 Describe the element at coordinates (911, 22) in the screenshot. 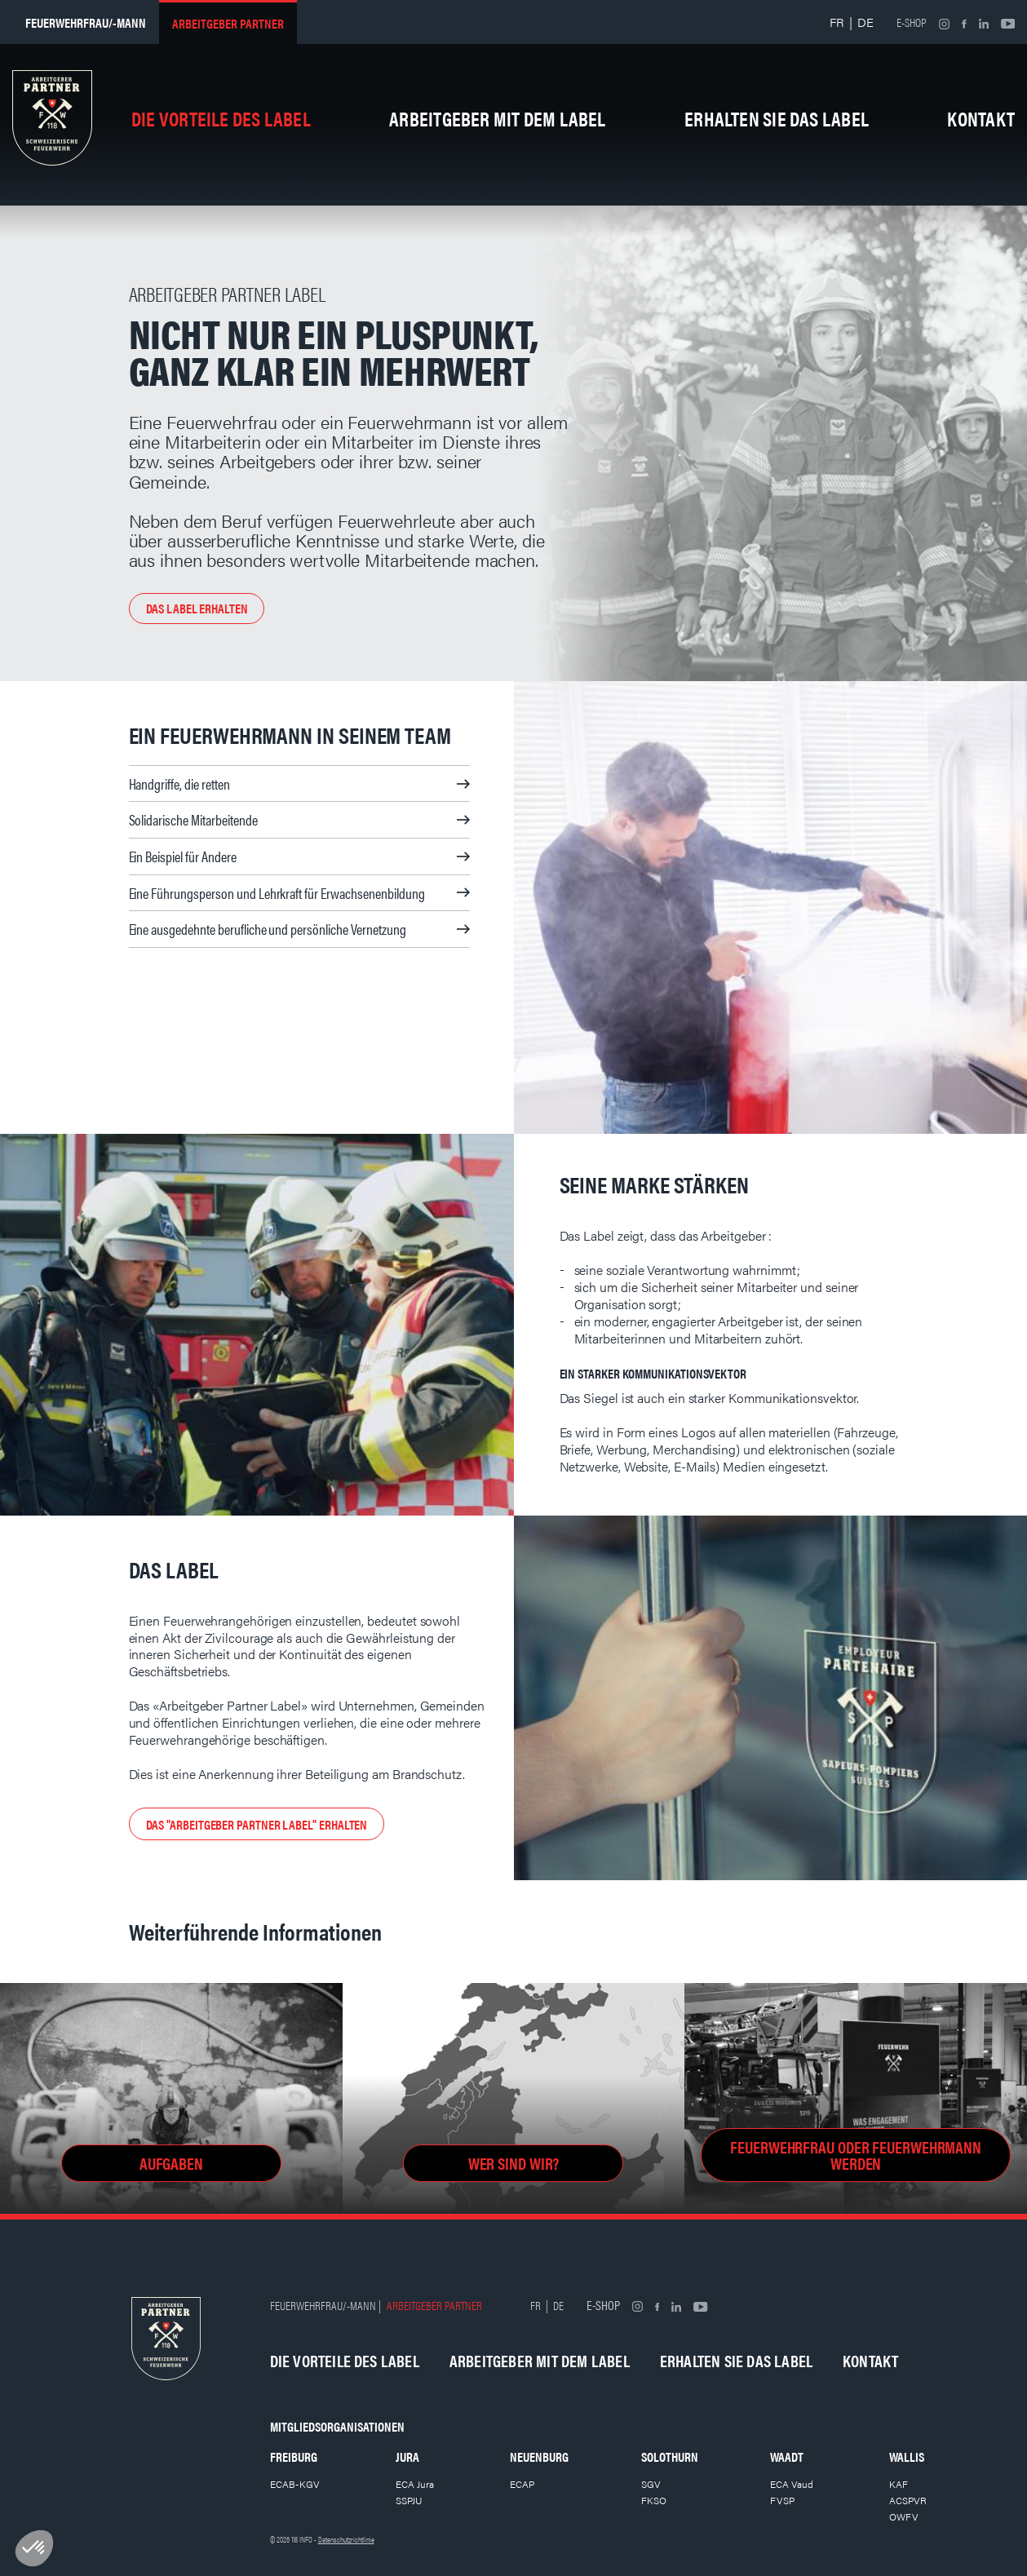

I see `E-shop` at that location.